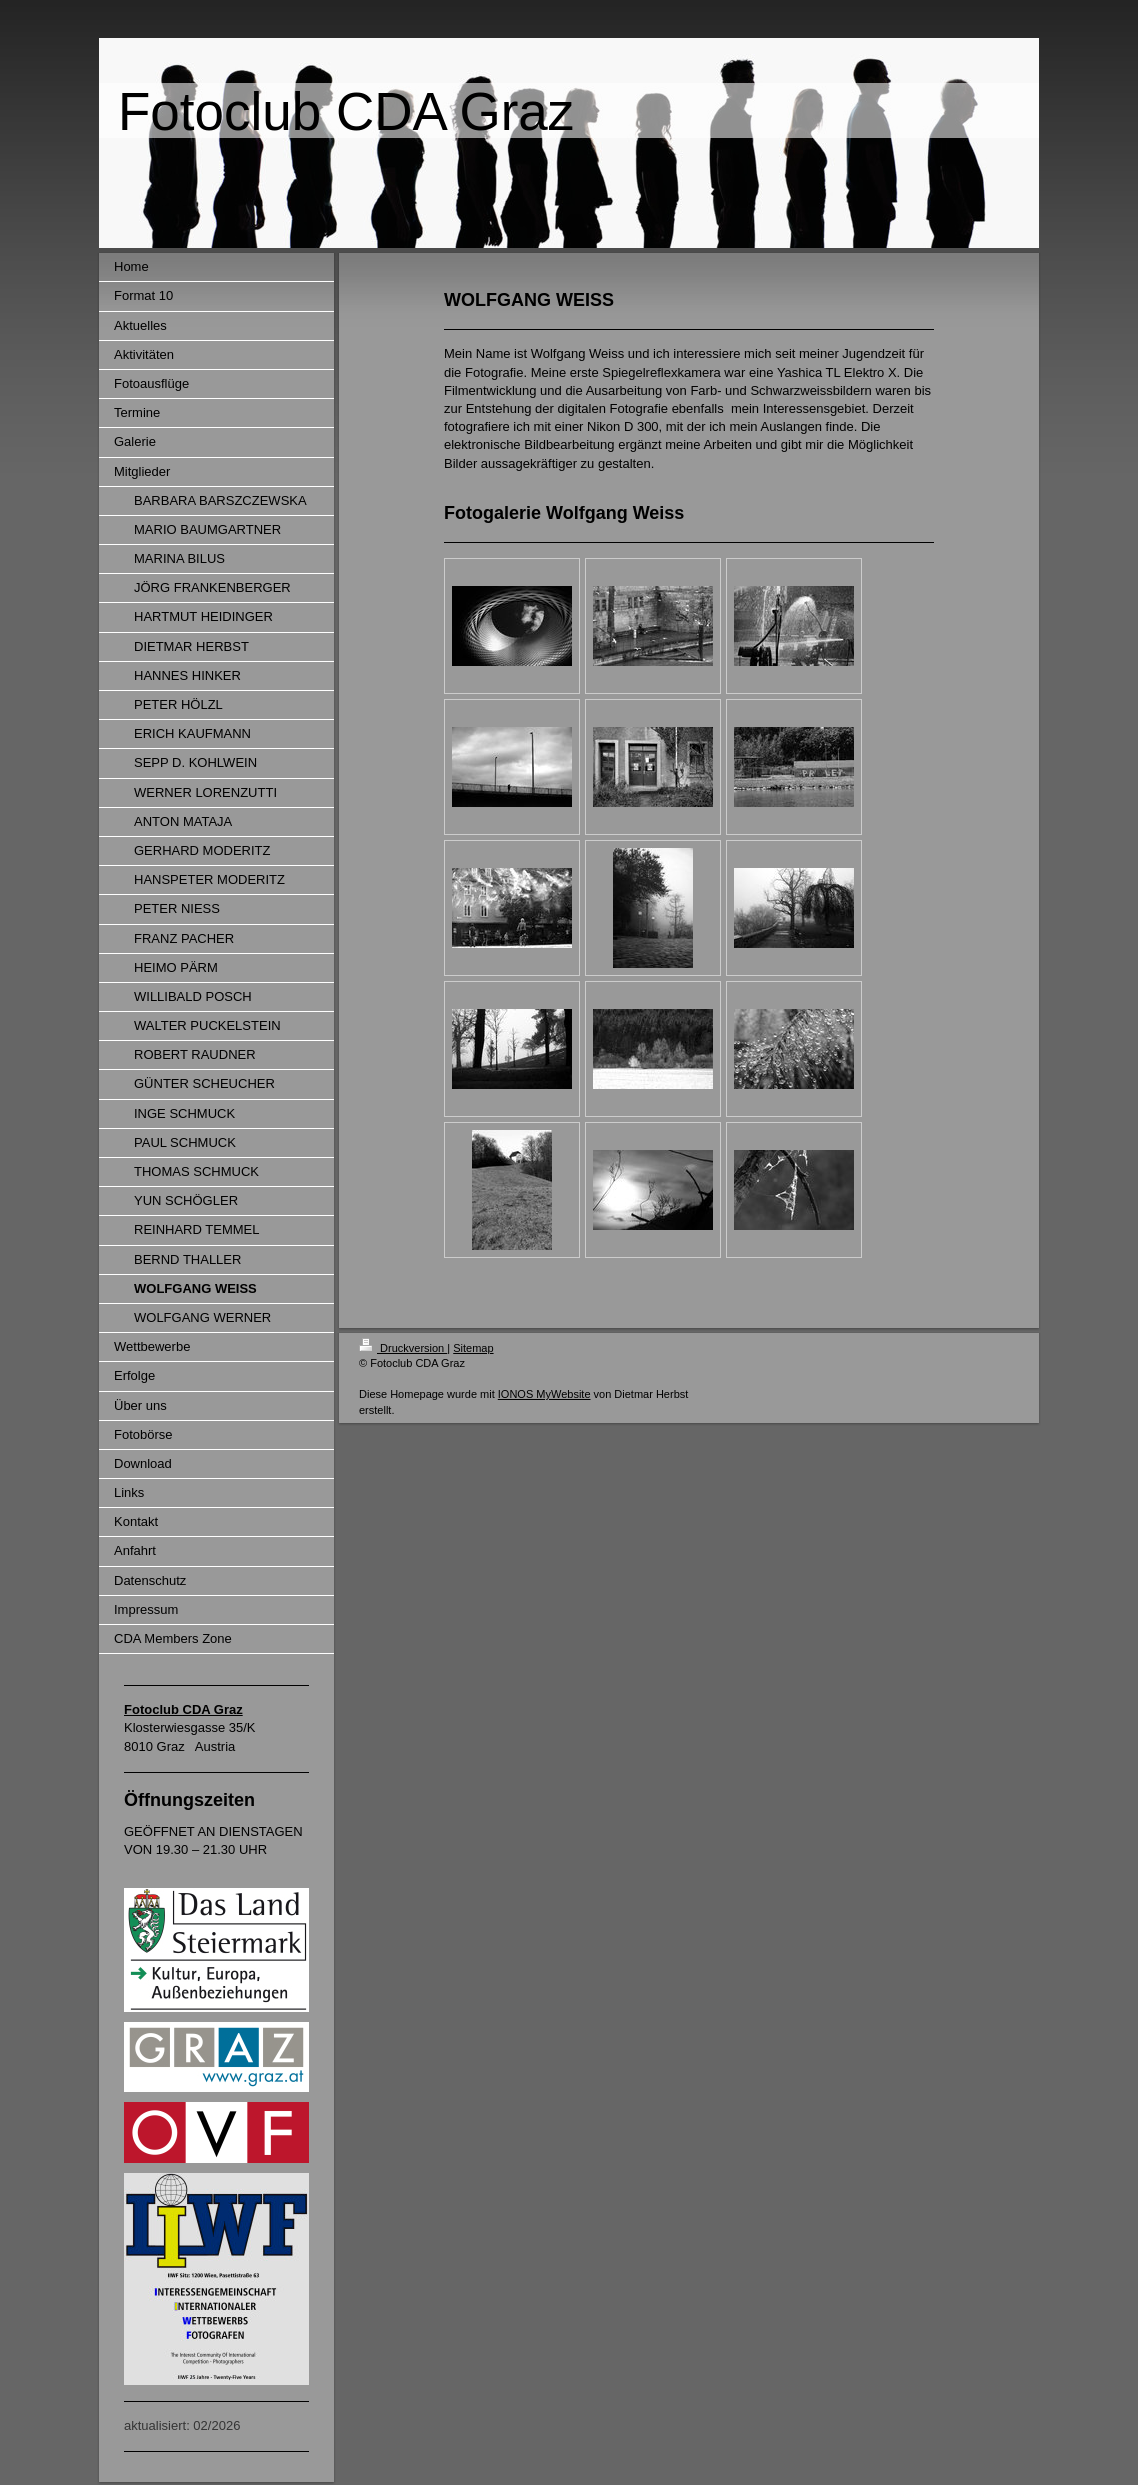 The image size is (1138, 2485). I want to click on Druckversion, so click(403, 1348).